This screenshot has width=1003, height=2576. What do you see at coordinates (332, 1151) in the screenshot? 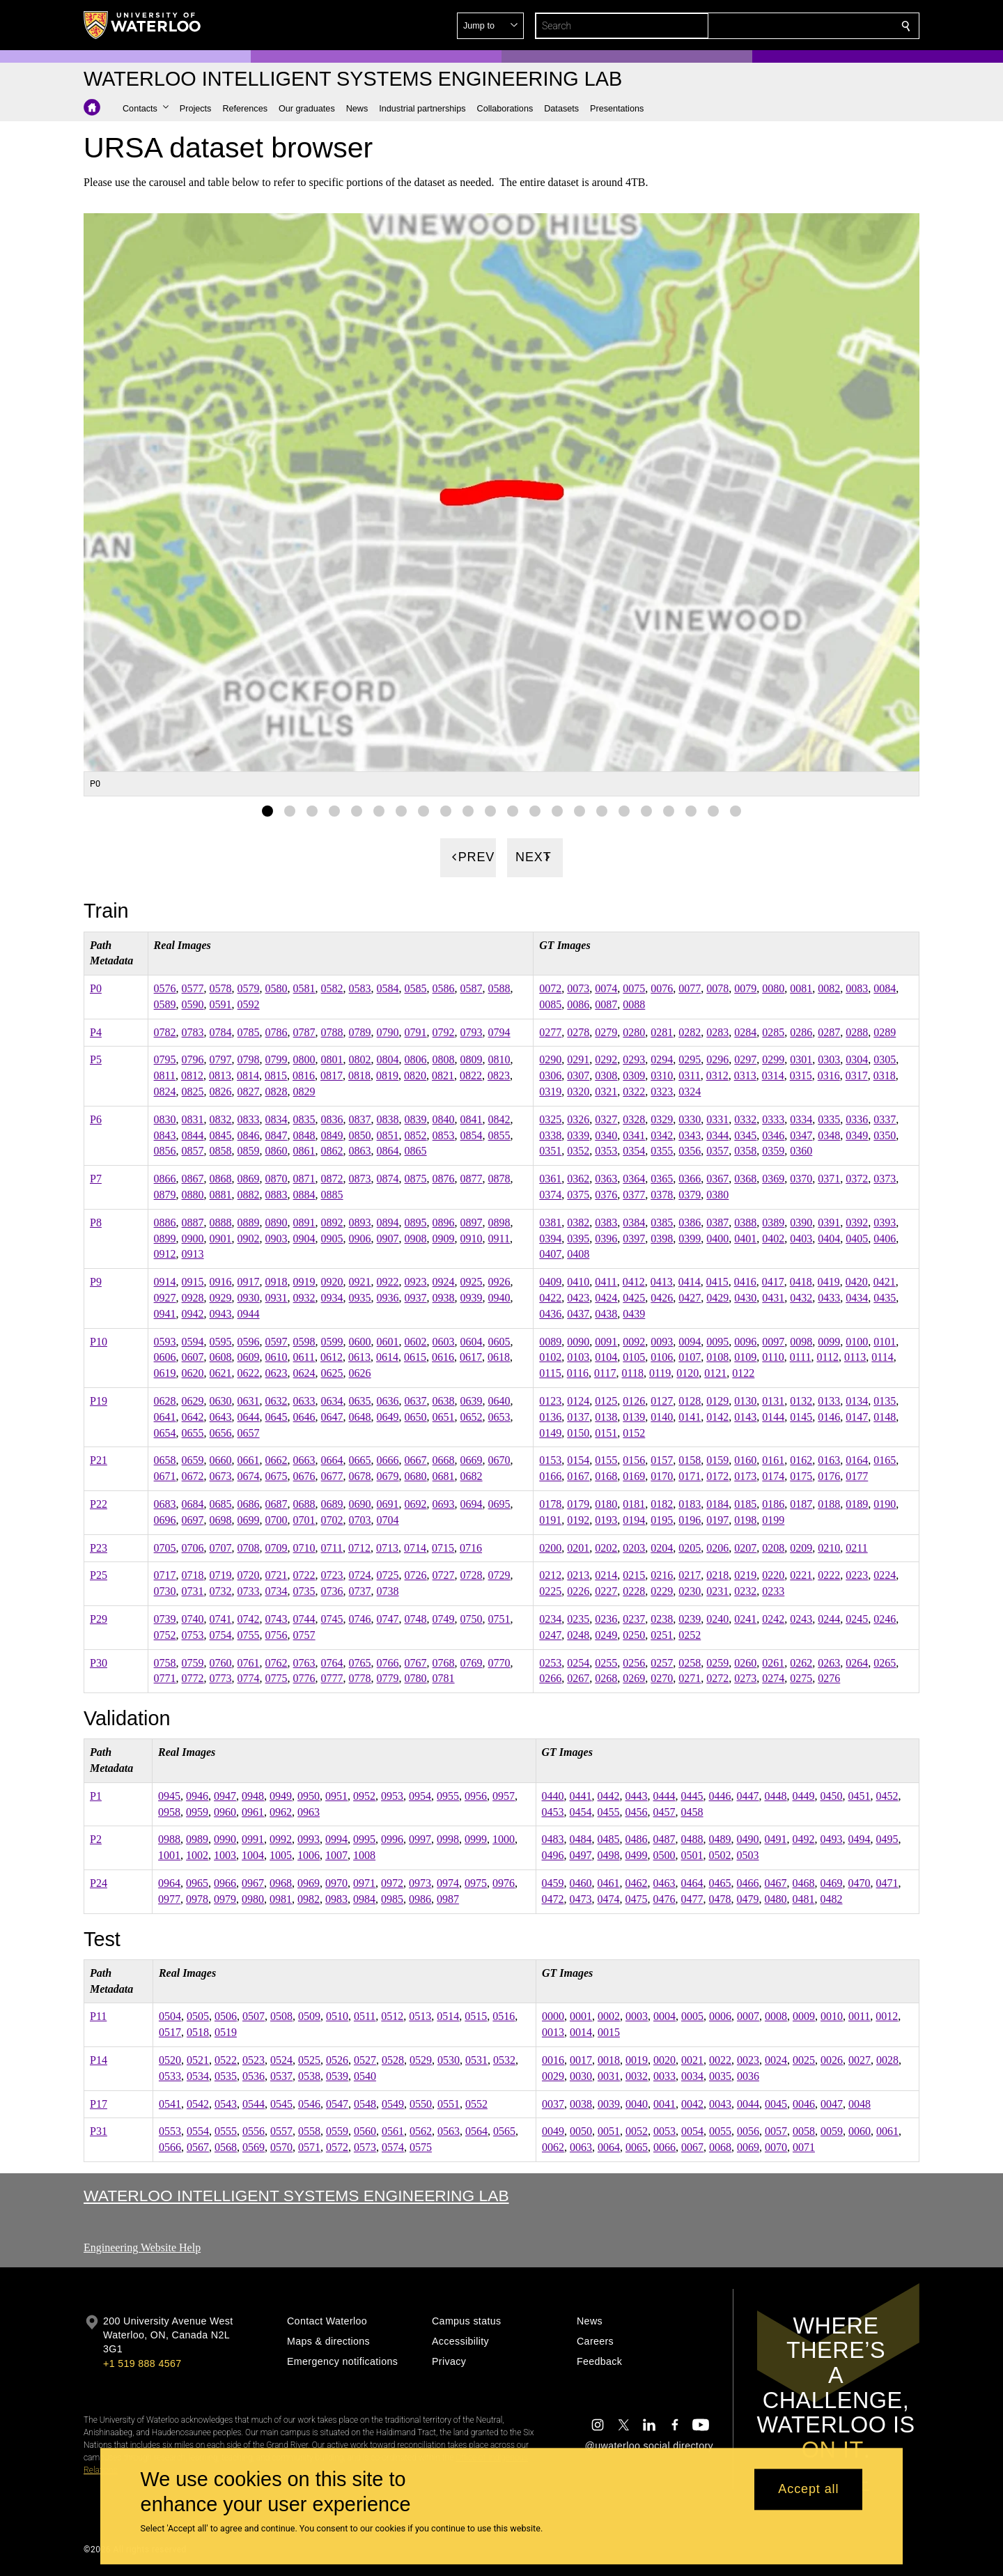
I see `0862` at bounding box center [332, 1151].